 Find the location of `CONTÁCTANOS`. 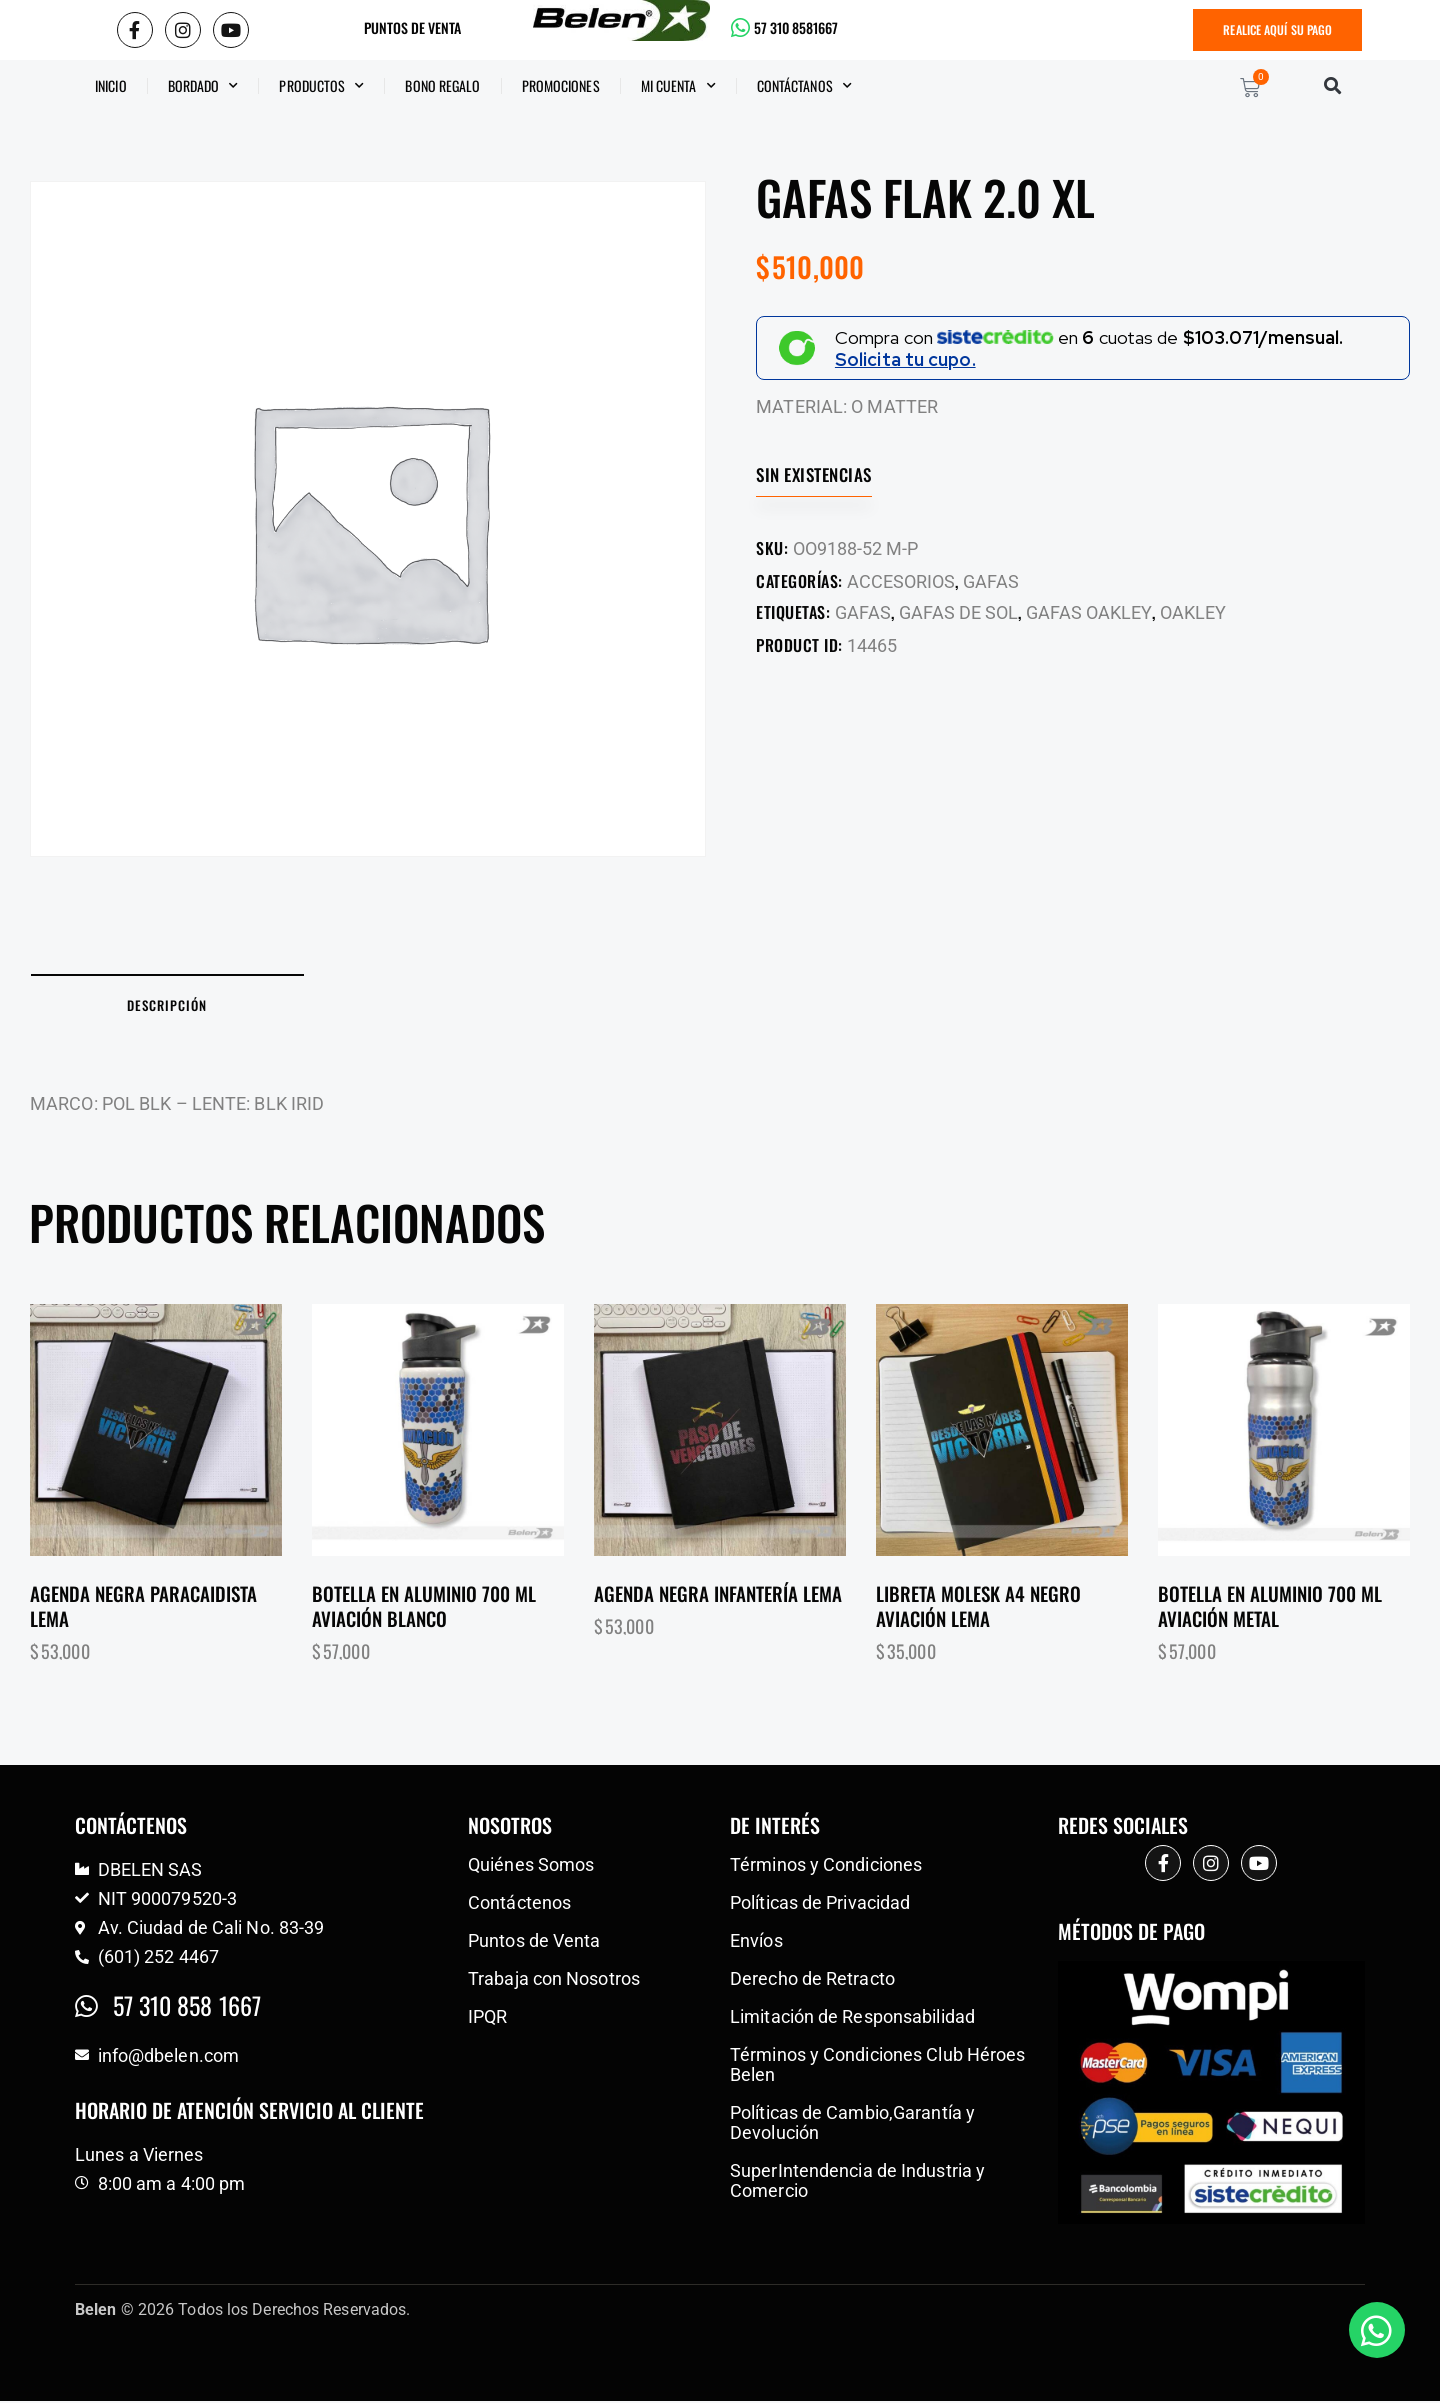

CONTÁCTANOS is located at coordinates (804, 86).